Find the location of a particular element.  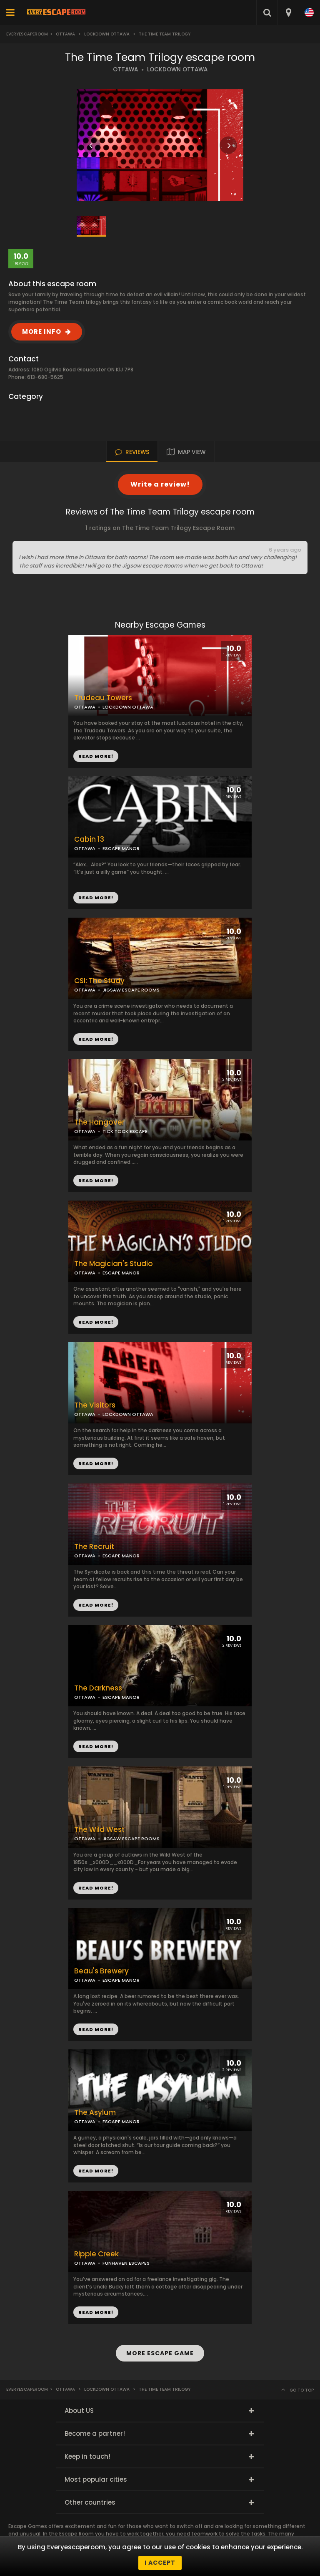

The Recruit is located at coordinates (94, 1546).